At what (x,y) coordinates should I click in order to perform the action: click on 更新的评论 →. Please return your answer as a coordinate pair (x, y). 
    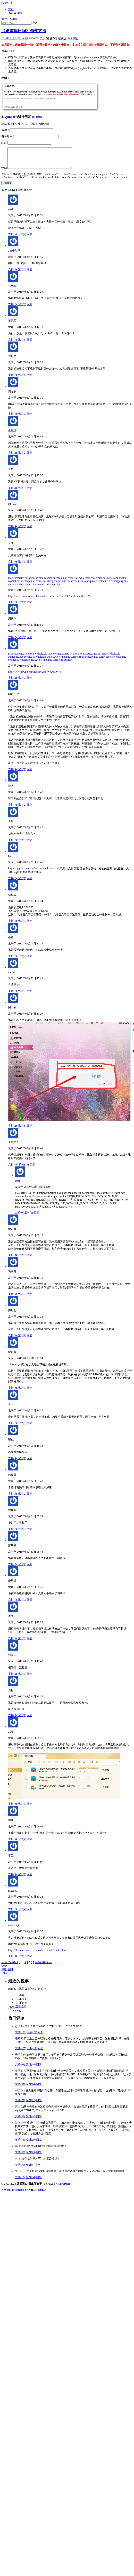
    Looking at the image, I should click on (43, 1966).